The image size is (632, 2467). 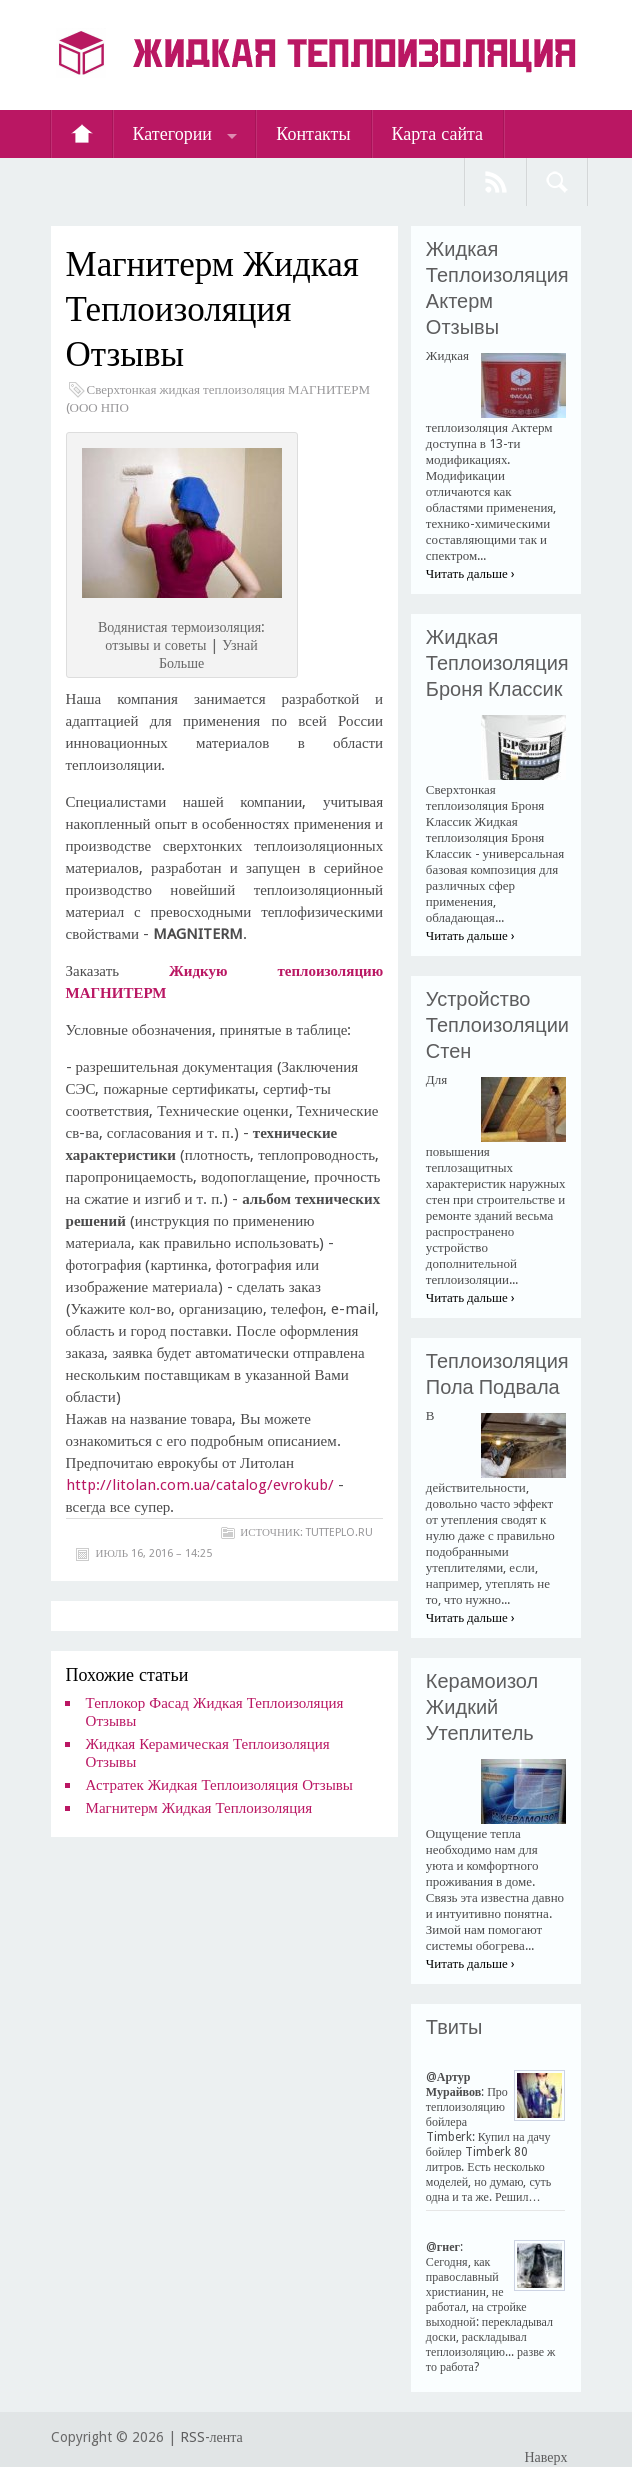 What do you see at coordinates (313, 133) in the screenshot?
I see `Контакты` at bounding box center [313, 133].